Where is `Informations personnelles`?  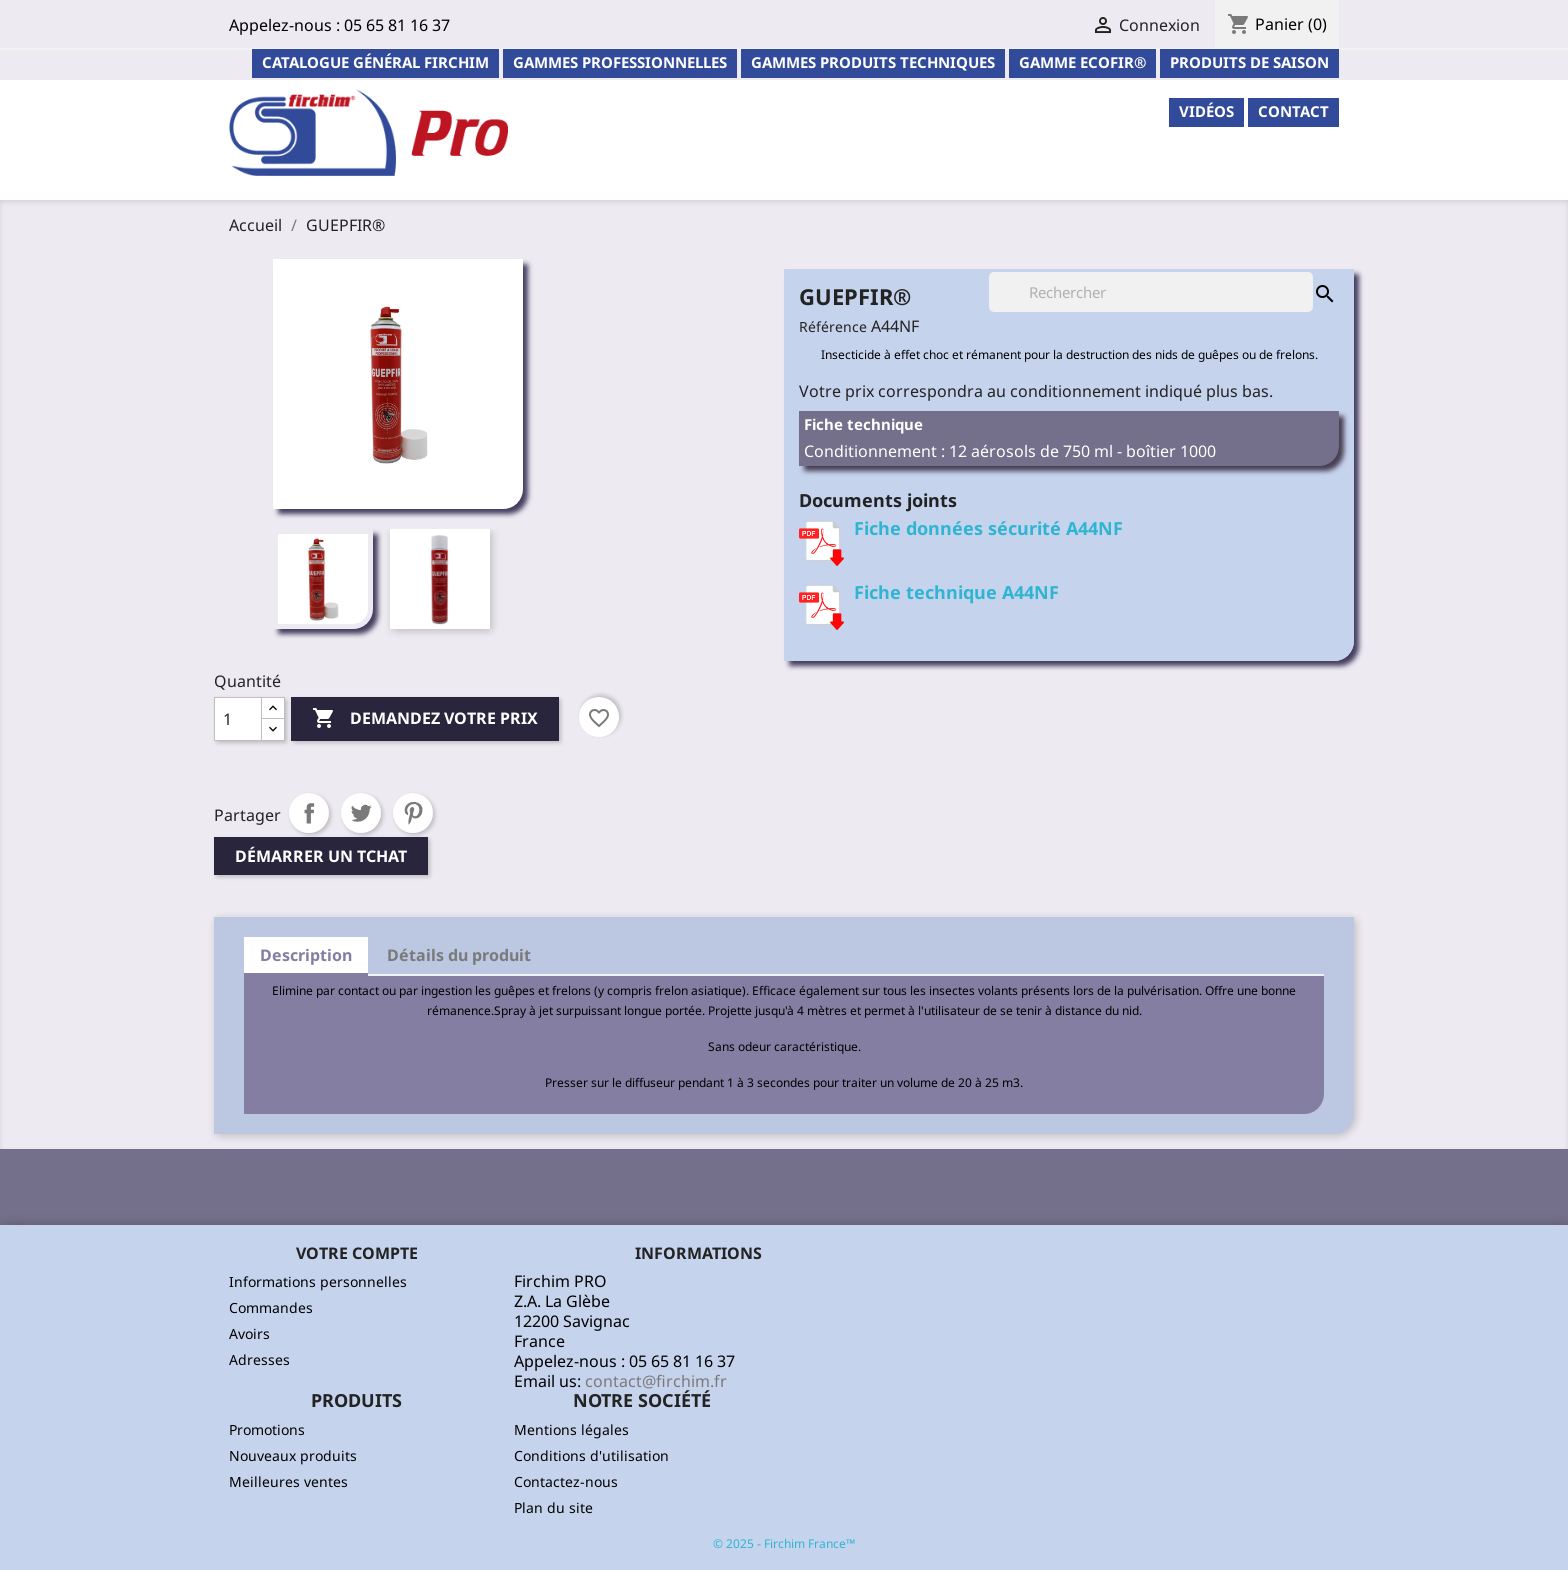 Informations personnelles is located at coordinates (318, 1281).